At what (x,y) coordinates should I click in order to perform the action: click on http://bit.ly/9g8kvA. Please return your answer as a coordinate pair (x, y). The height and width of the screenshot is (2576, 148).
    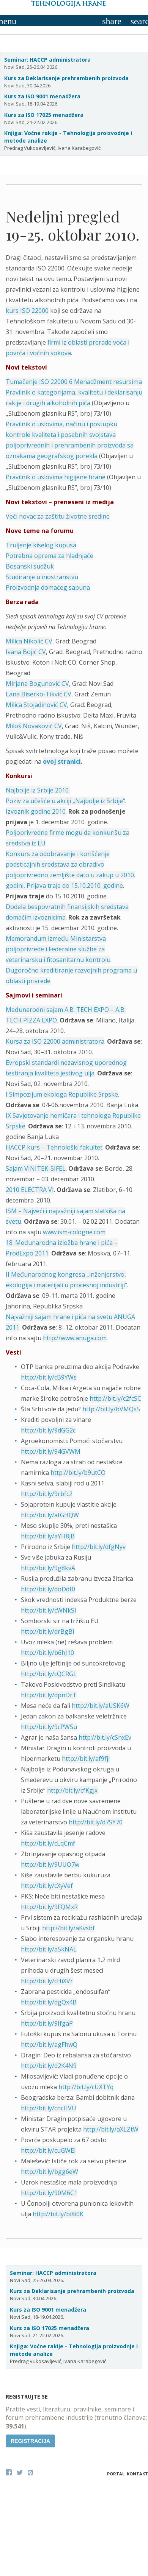
    Looking at the image, I should click on (48, 1568).